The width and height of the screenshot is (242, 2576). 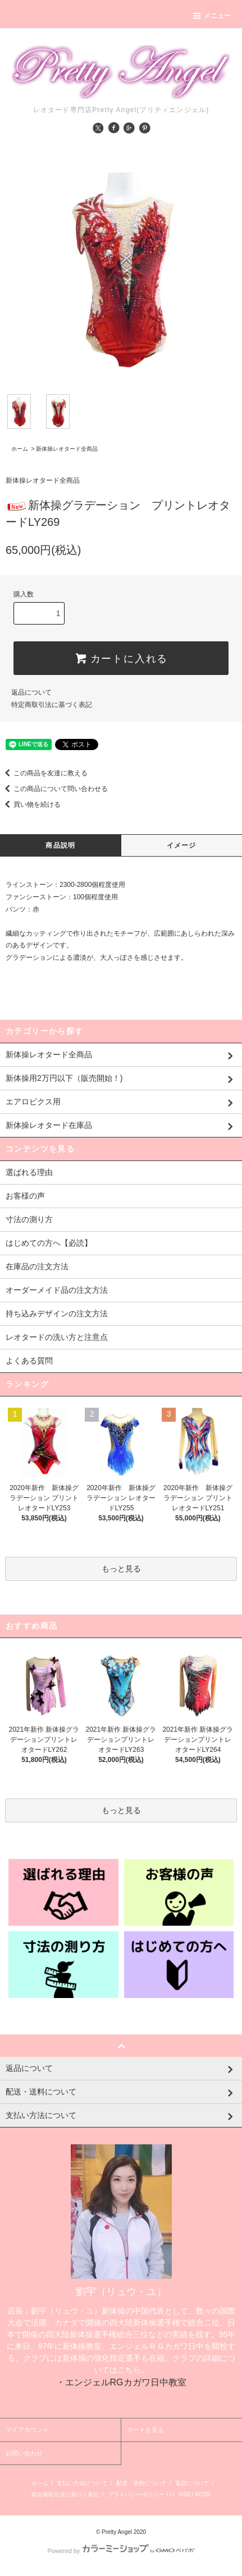 I want to click on イメージ, so click(x=182, y=845).